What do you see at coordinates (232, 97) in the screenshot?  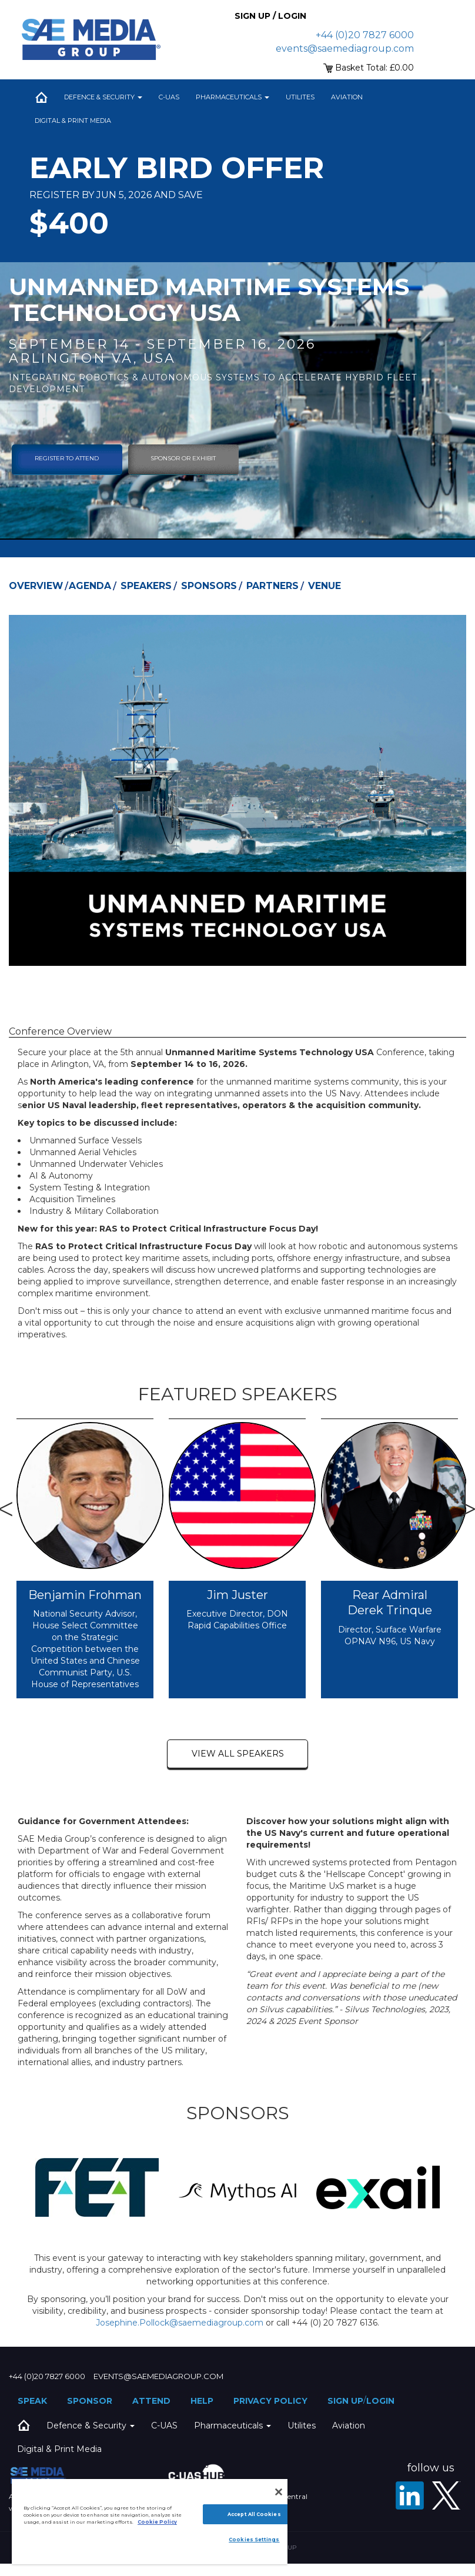 I see `Pharmaceuticals [button]` at bounding box center [232, 97].